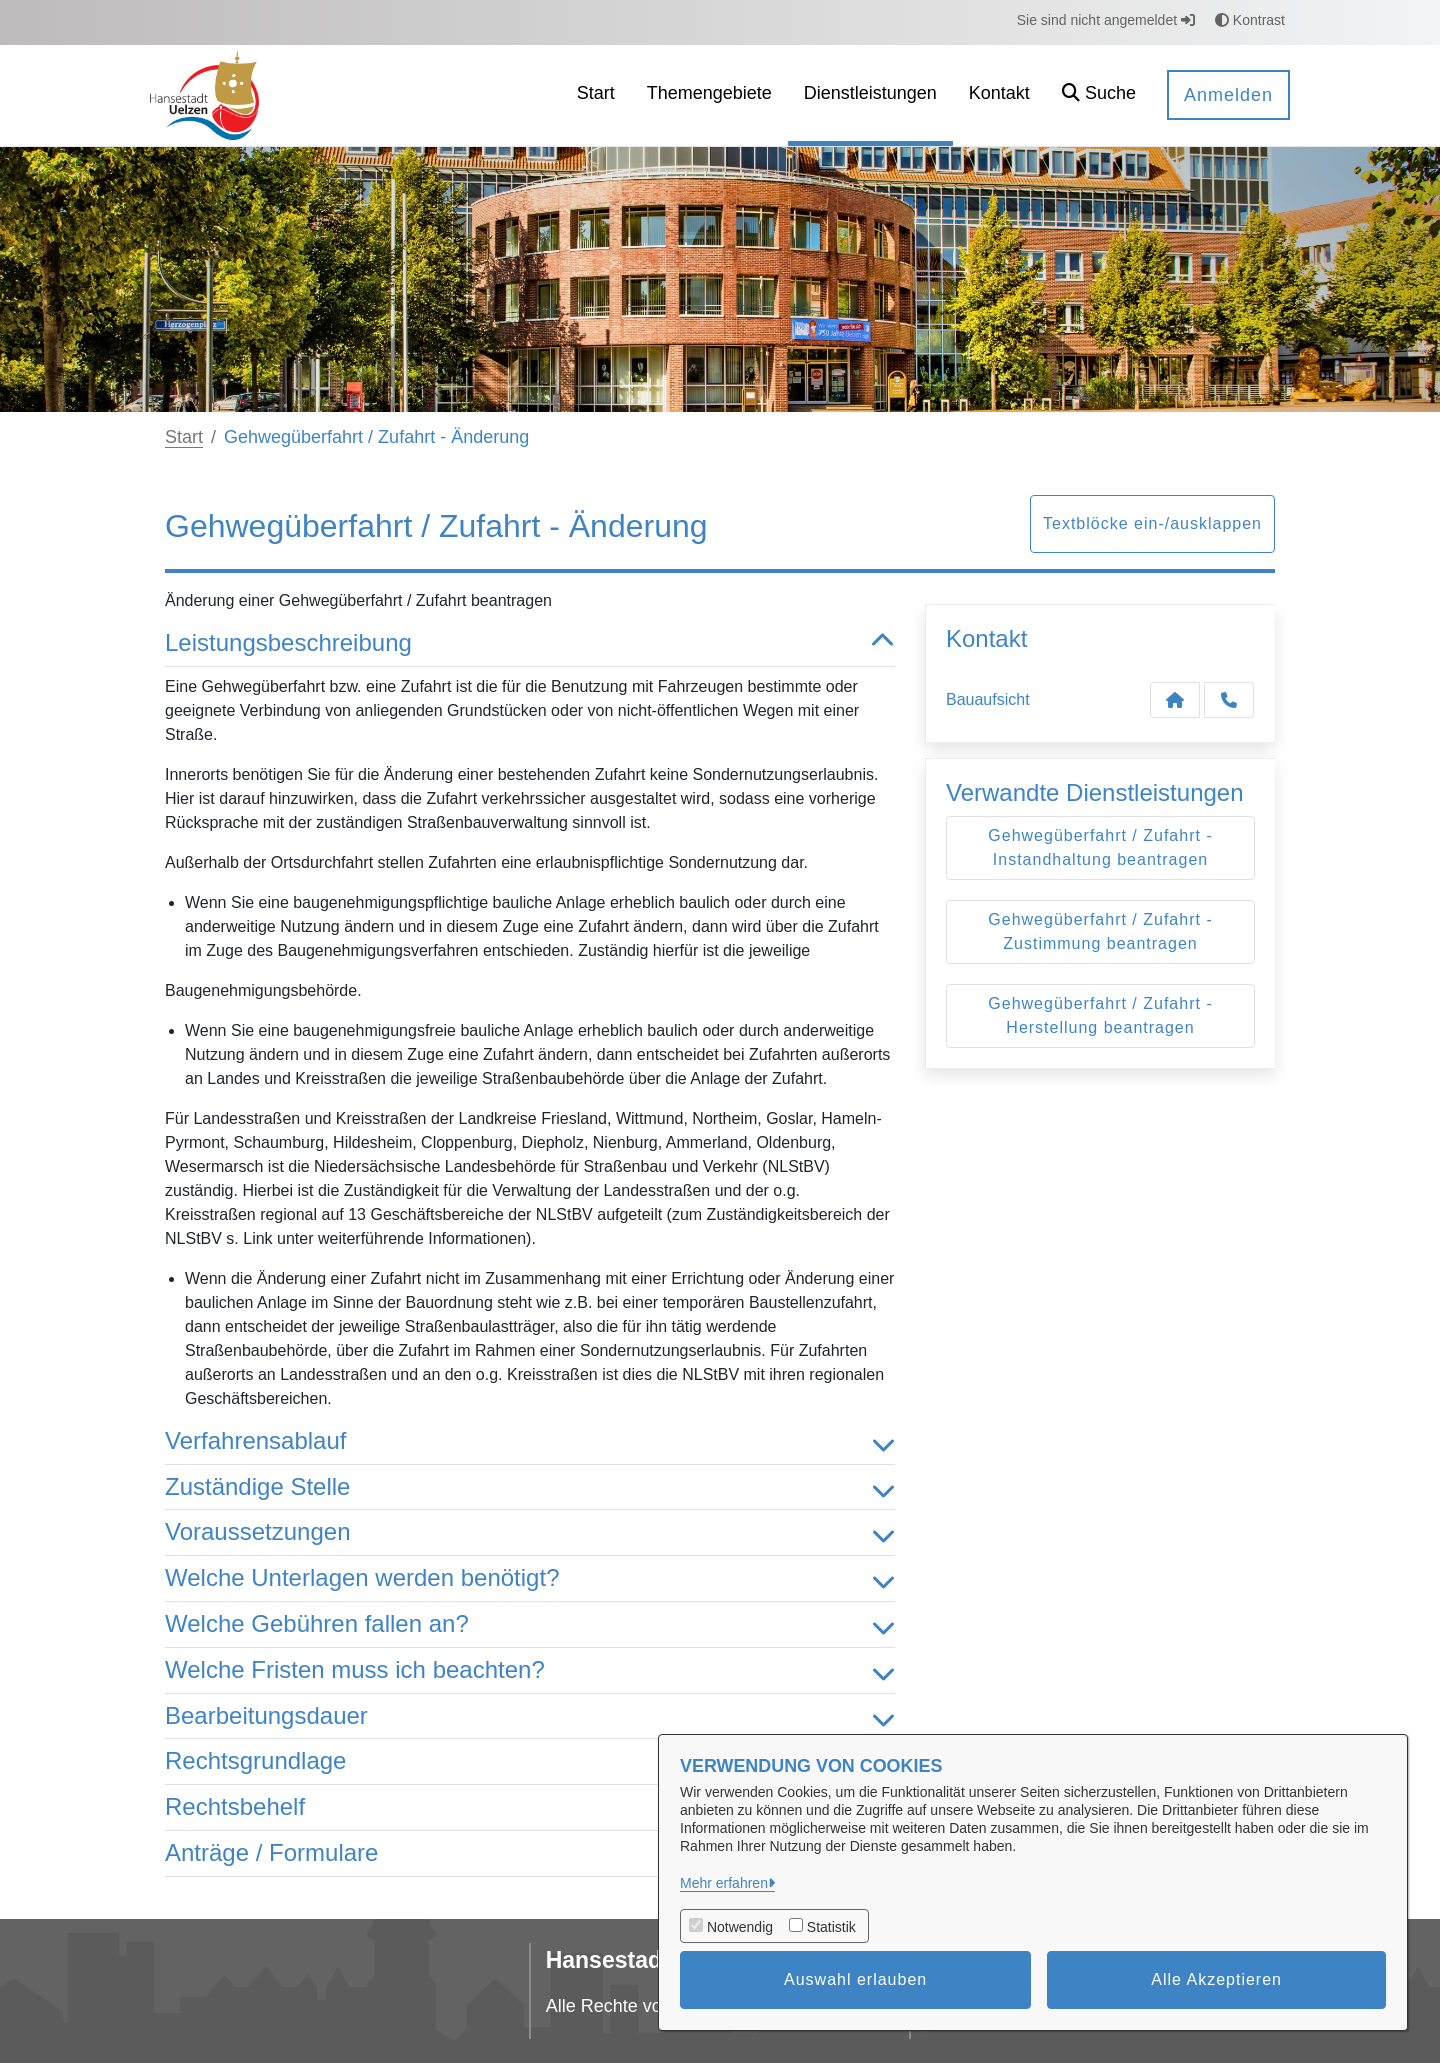  I want to click on [button], so click(1099, 95).